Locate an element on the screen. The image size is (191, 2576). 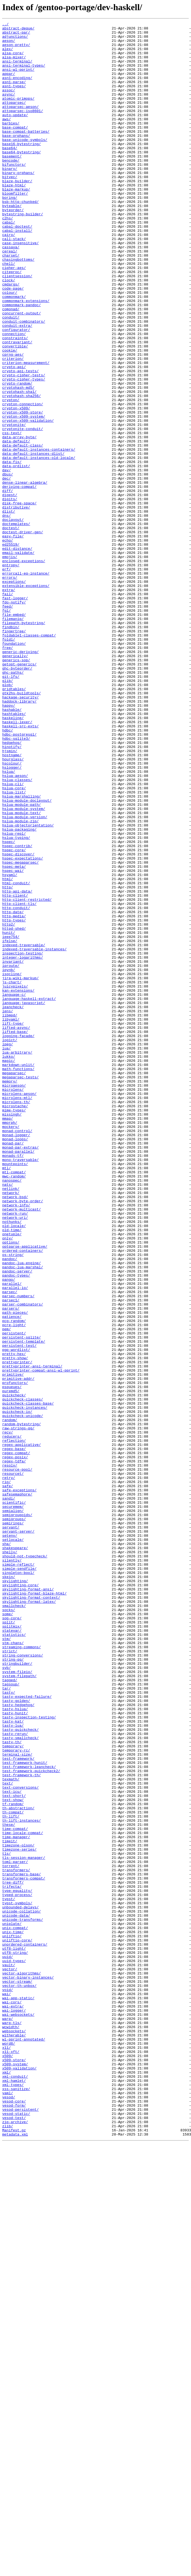
http2/ is located at coordinates (8, 1105).